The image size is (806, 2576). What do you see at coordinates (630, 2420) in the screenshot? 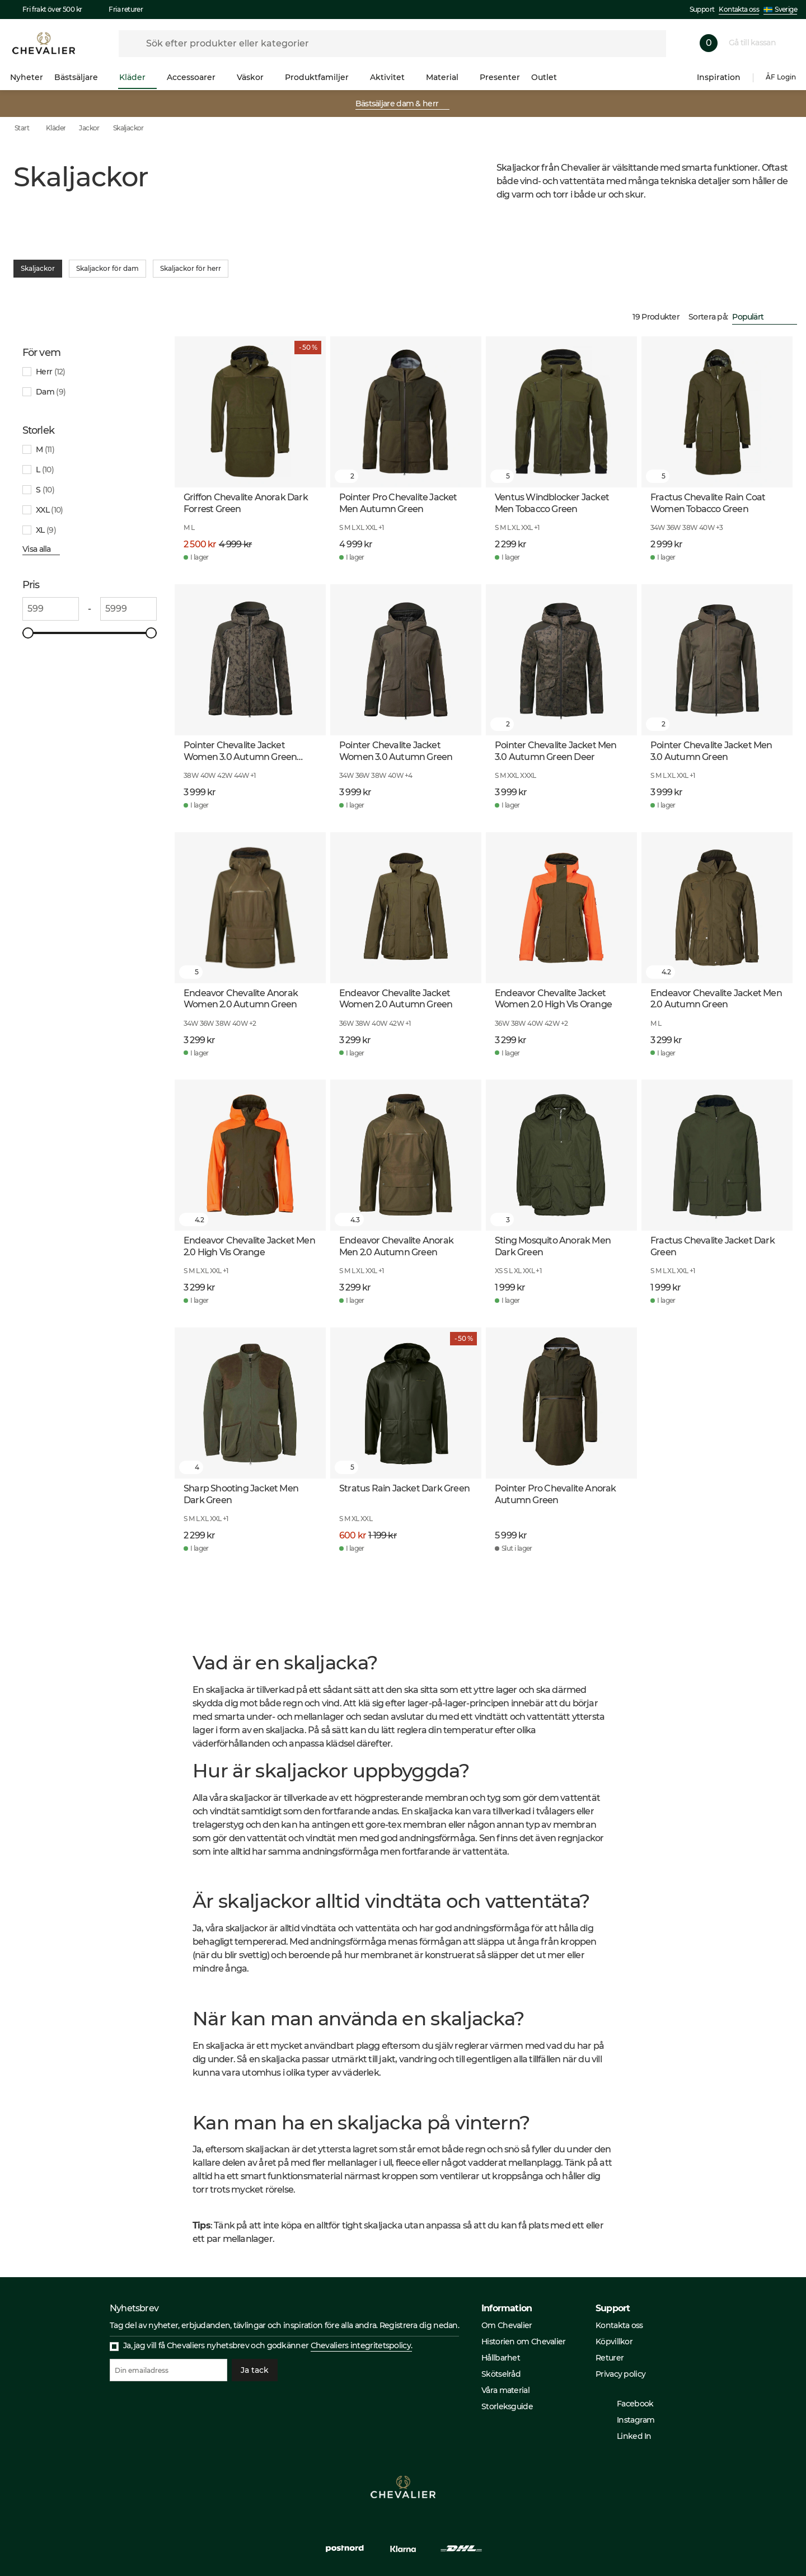
I see `Instagram` at bounding box center [630, 2420].